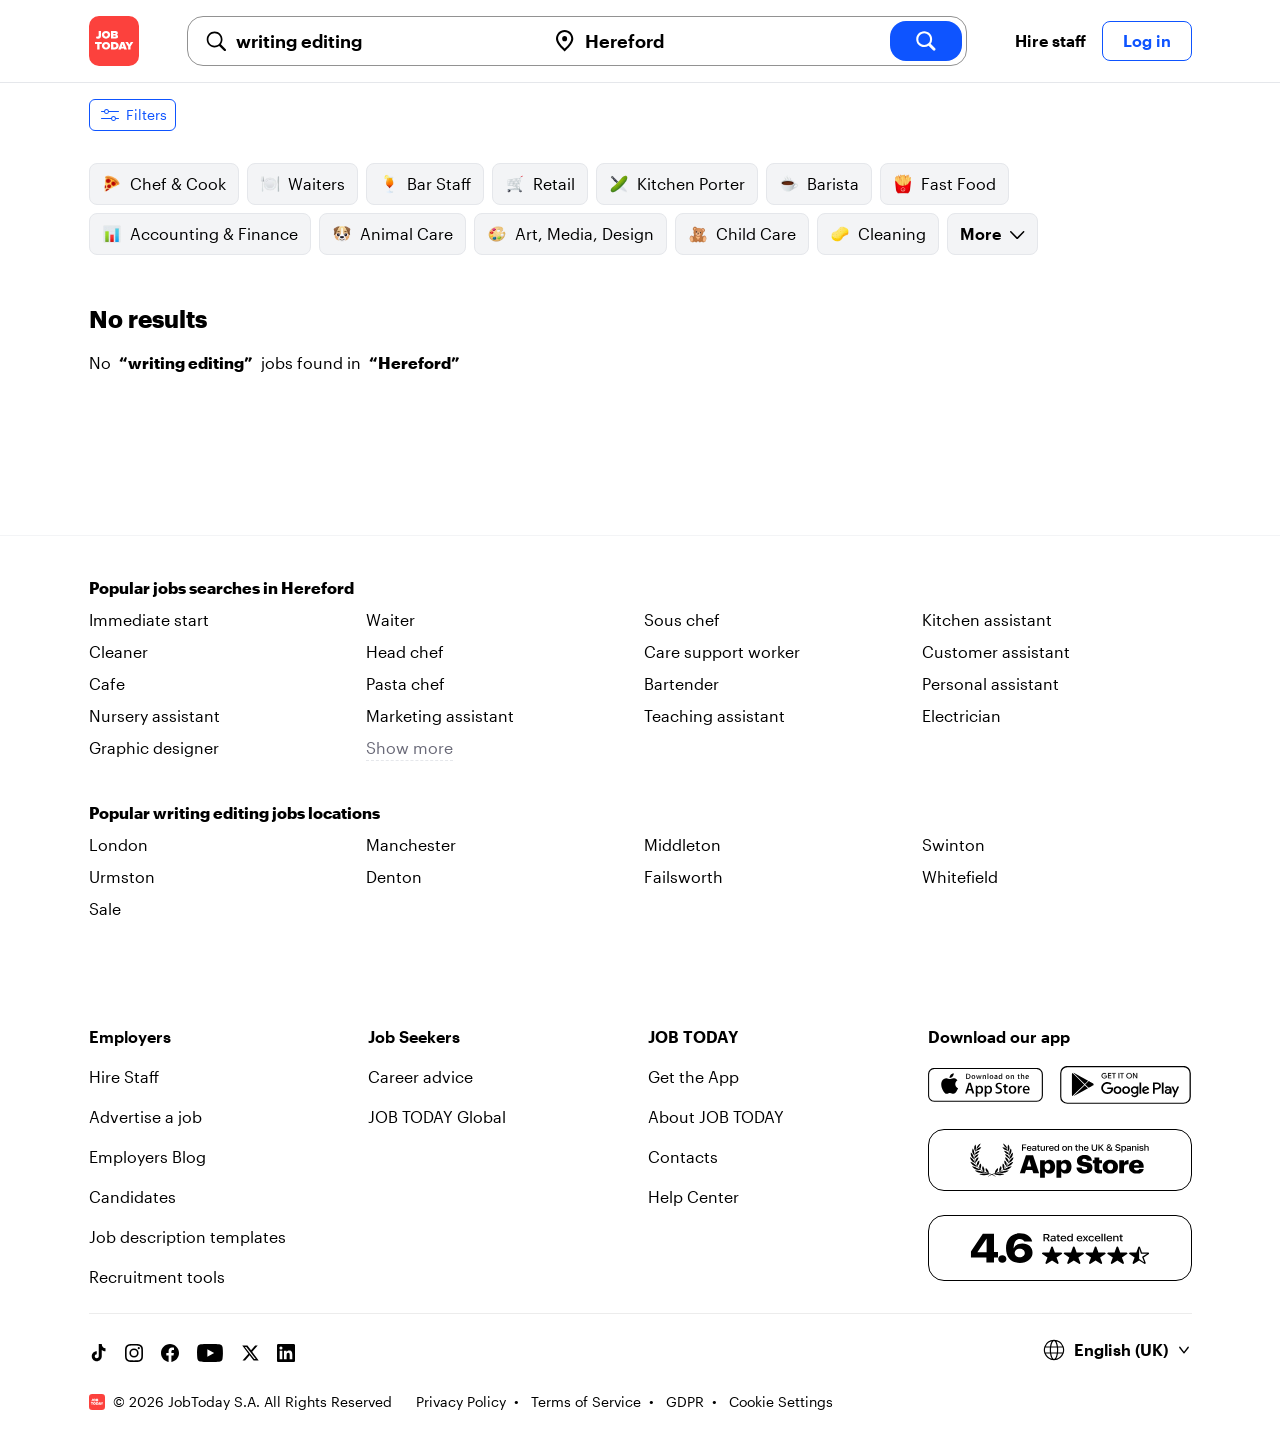  Describe the element at coordinates (1147, 40) in the screenshot. I see `Log in` at that location.